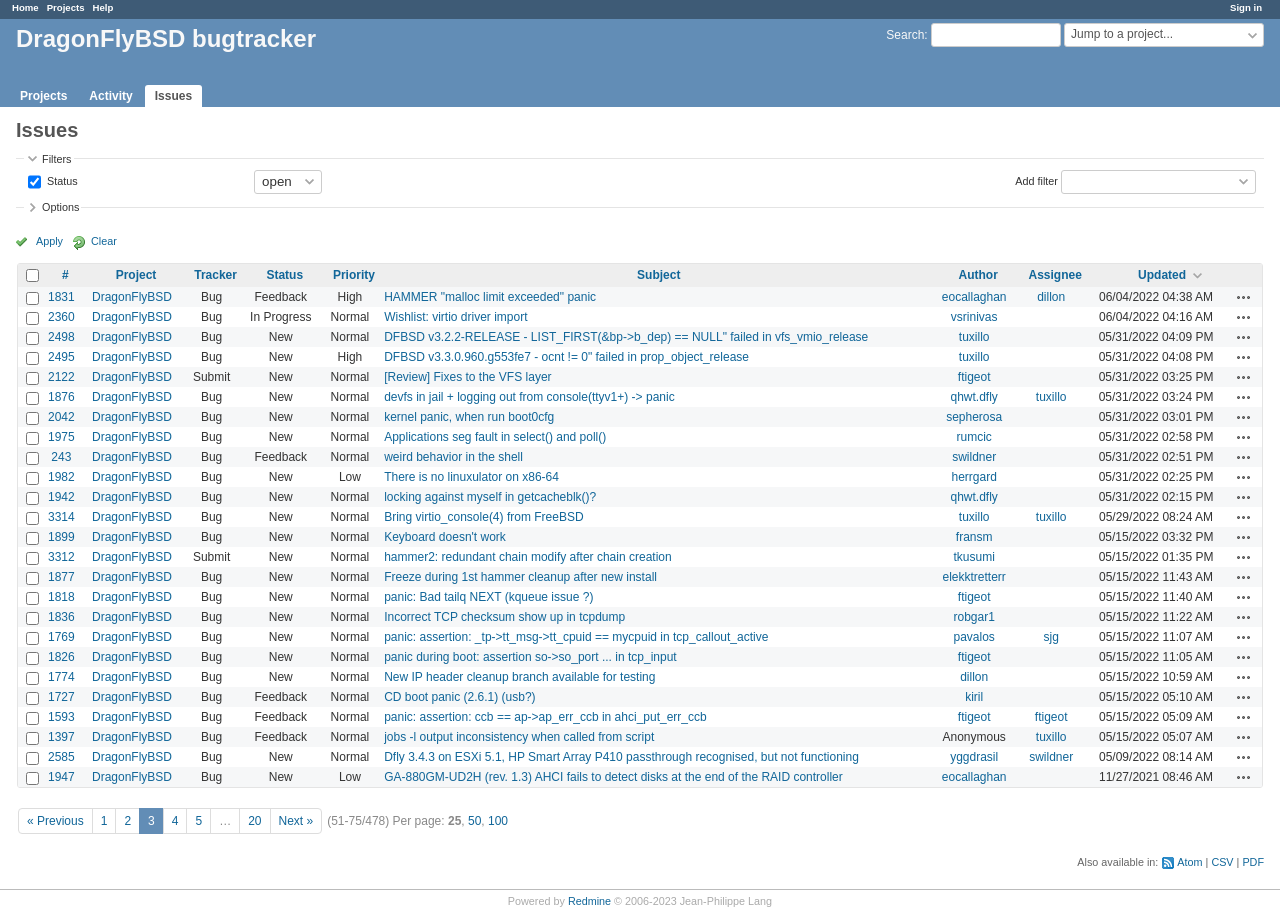  I want to click on elekktretterr, so click(974, 577).